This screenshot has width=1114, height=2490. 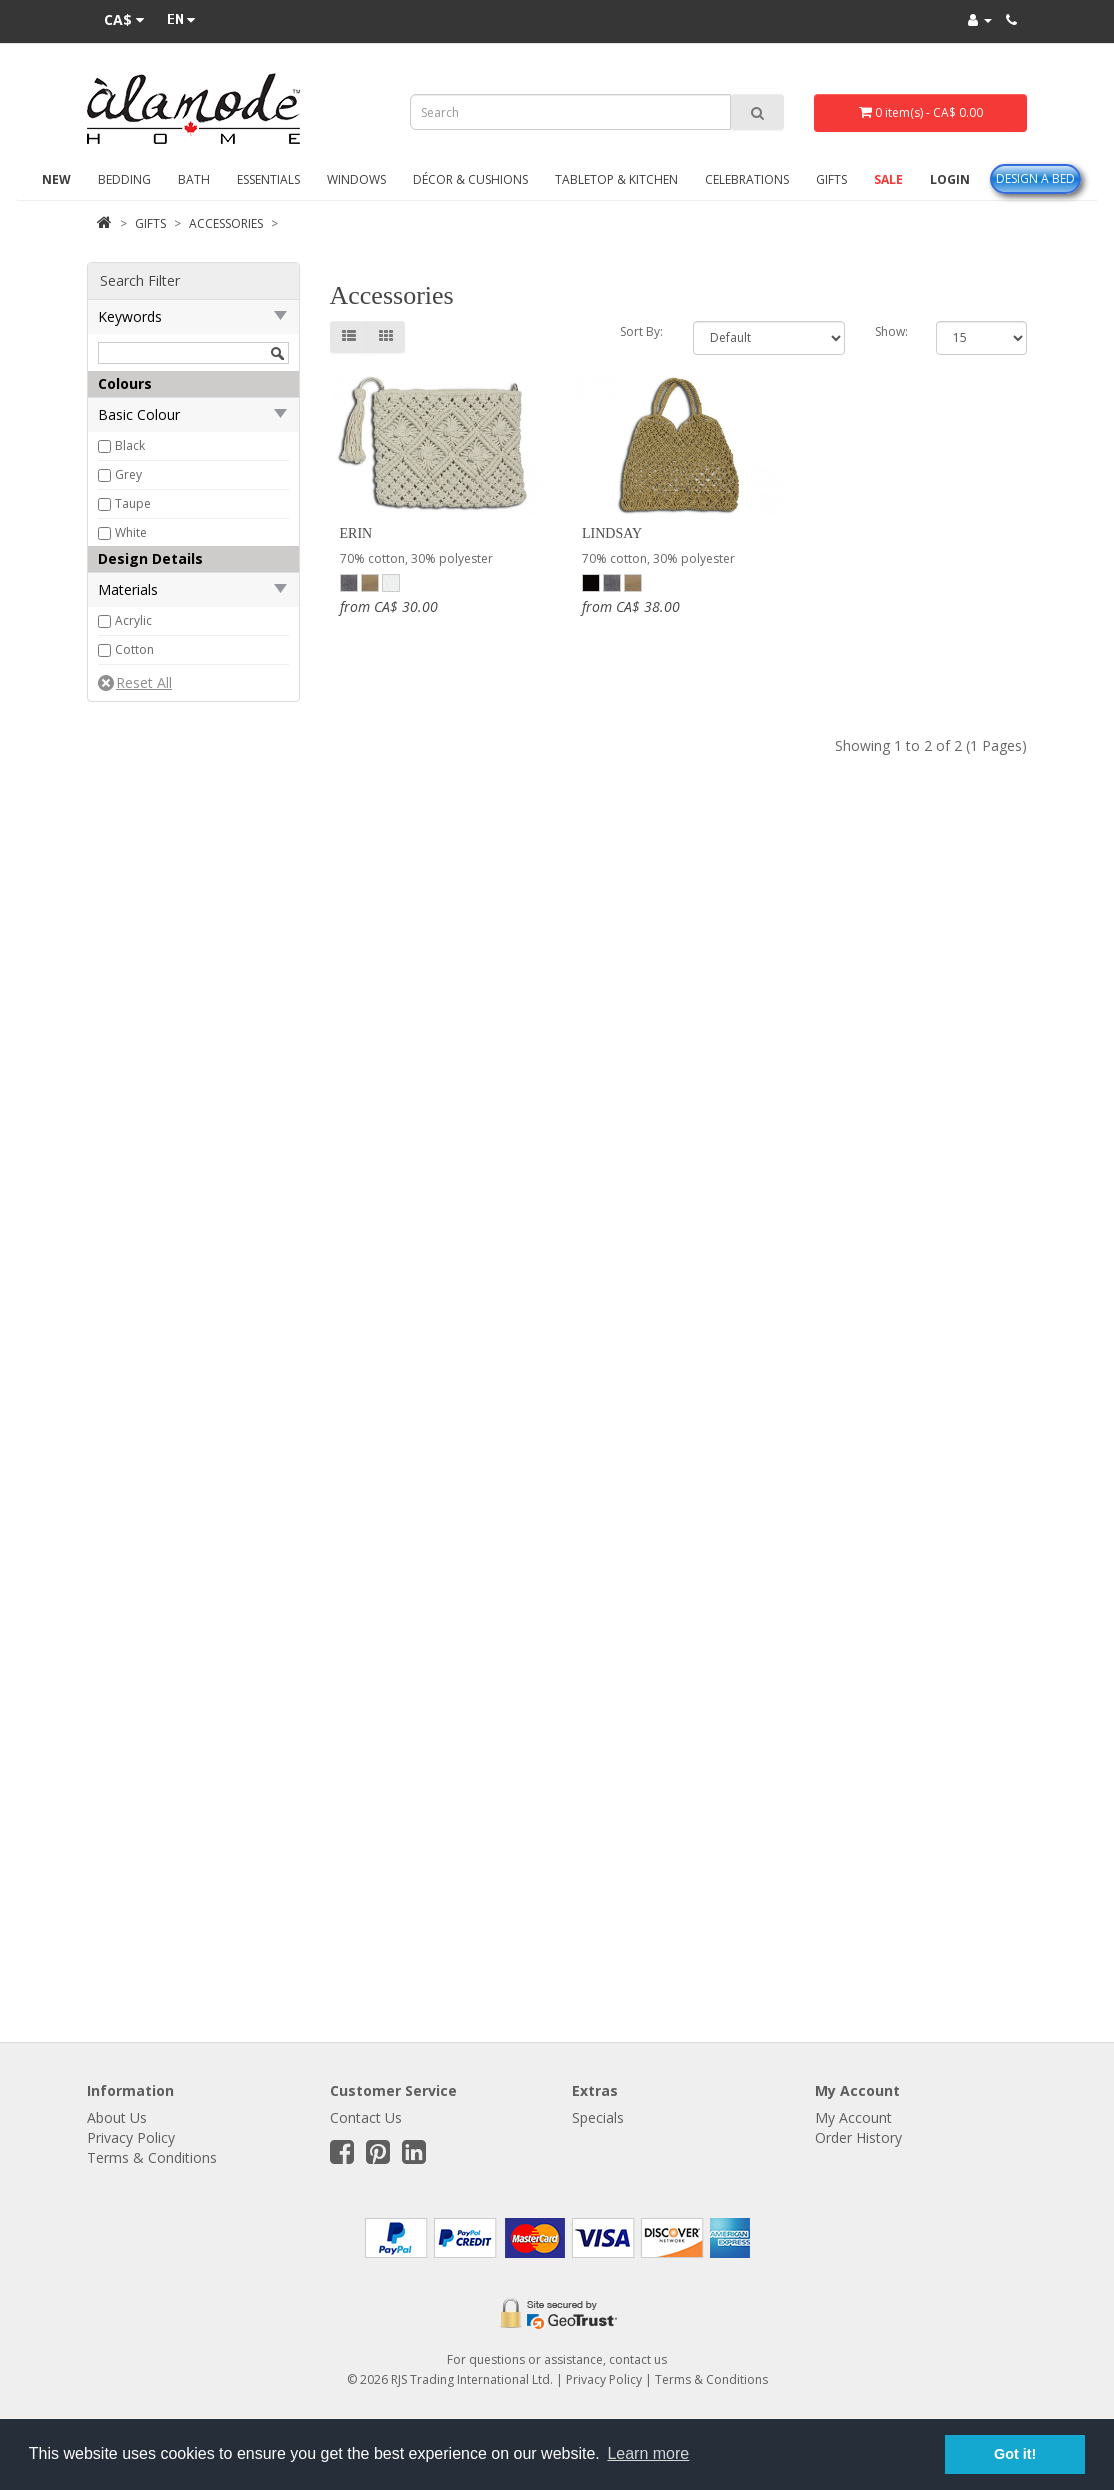 I want to click on Bath, so click(x=194, y=179).